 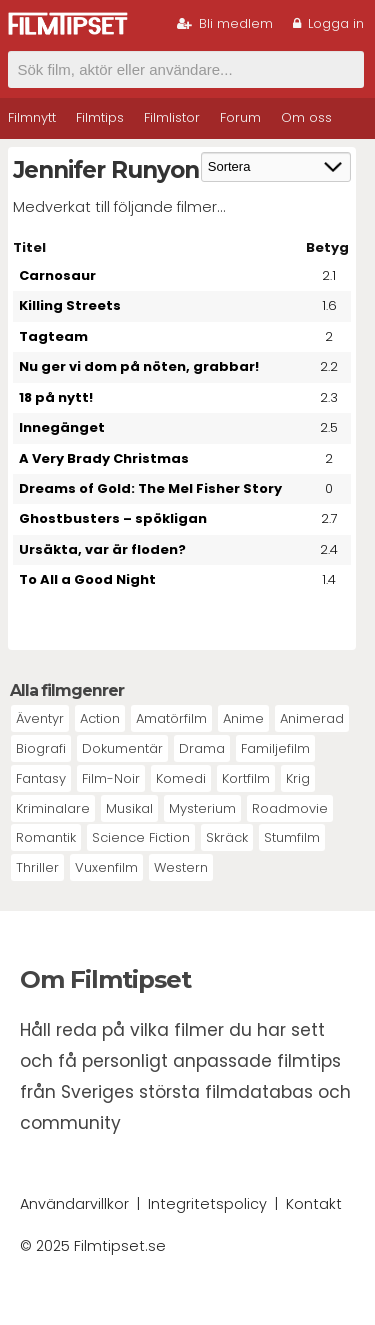 What do you see at coordinates (70, 305) in the screenshot?
I see `Killing Streets` at bounding box center [70, 305].